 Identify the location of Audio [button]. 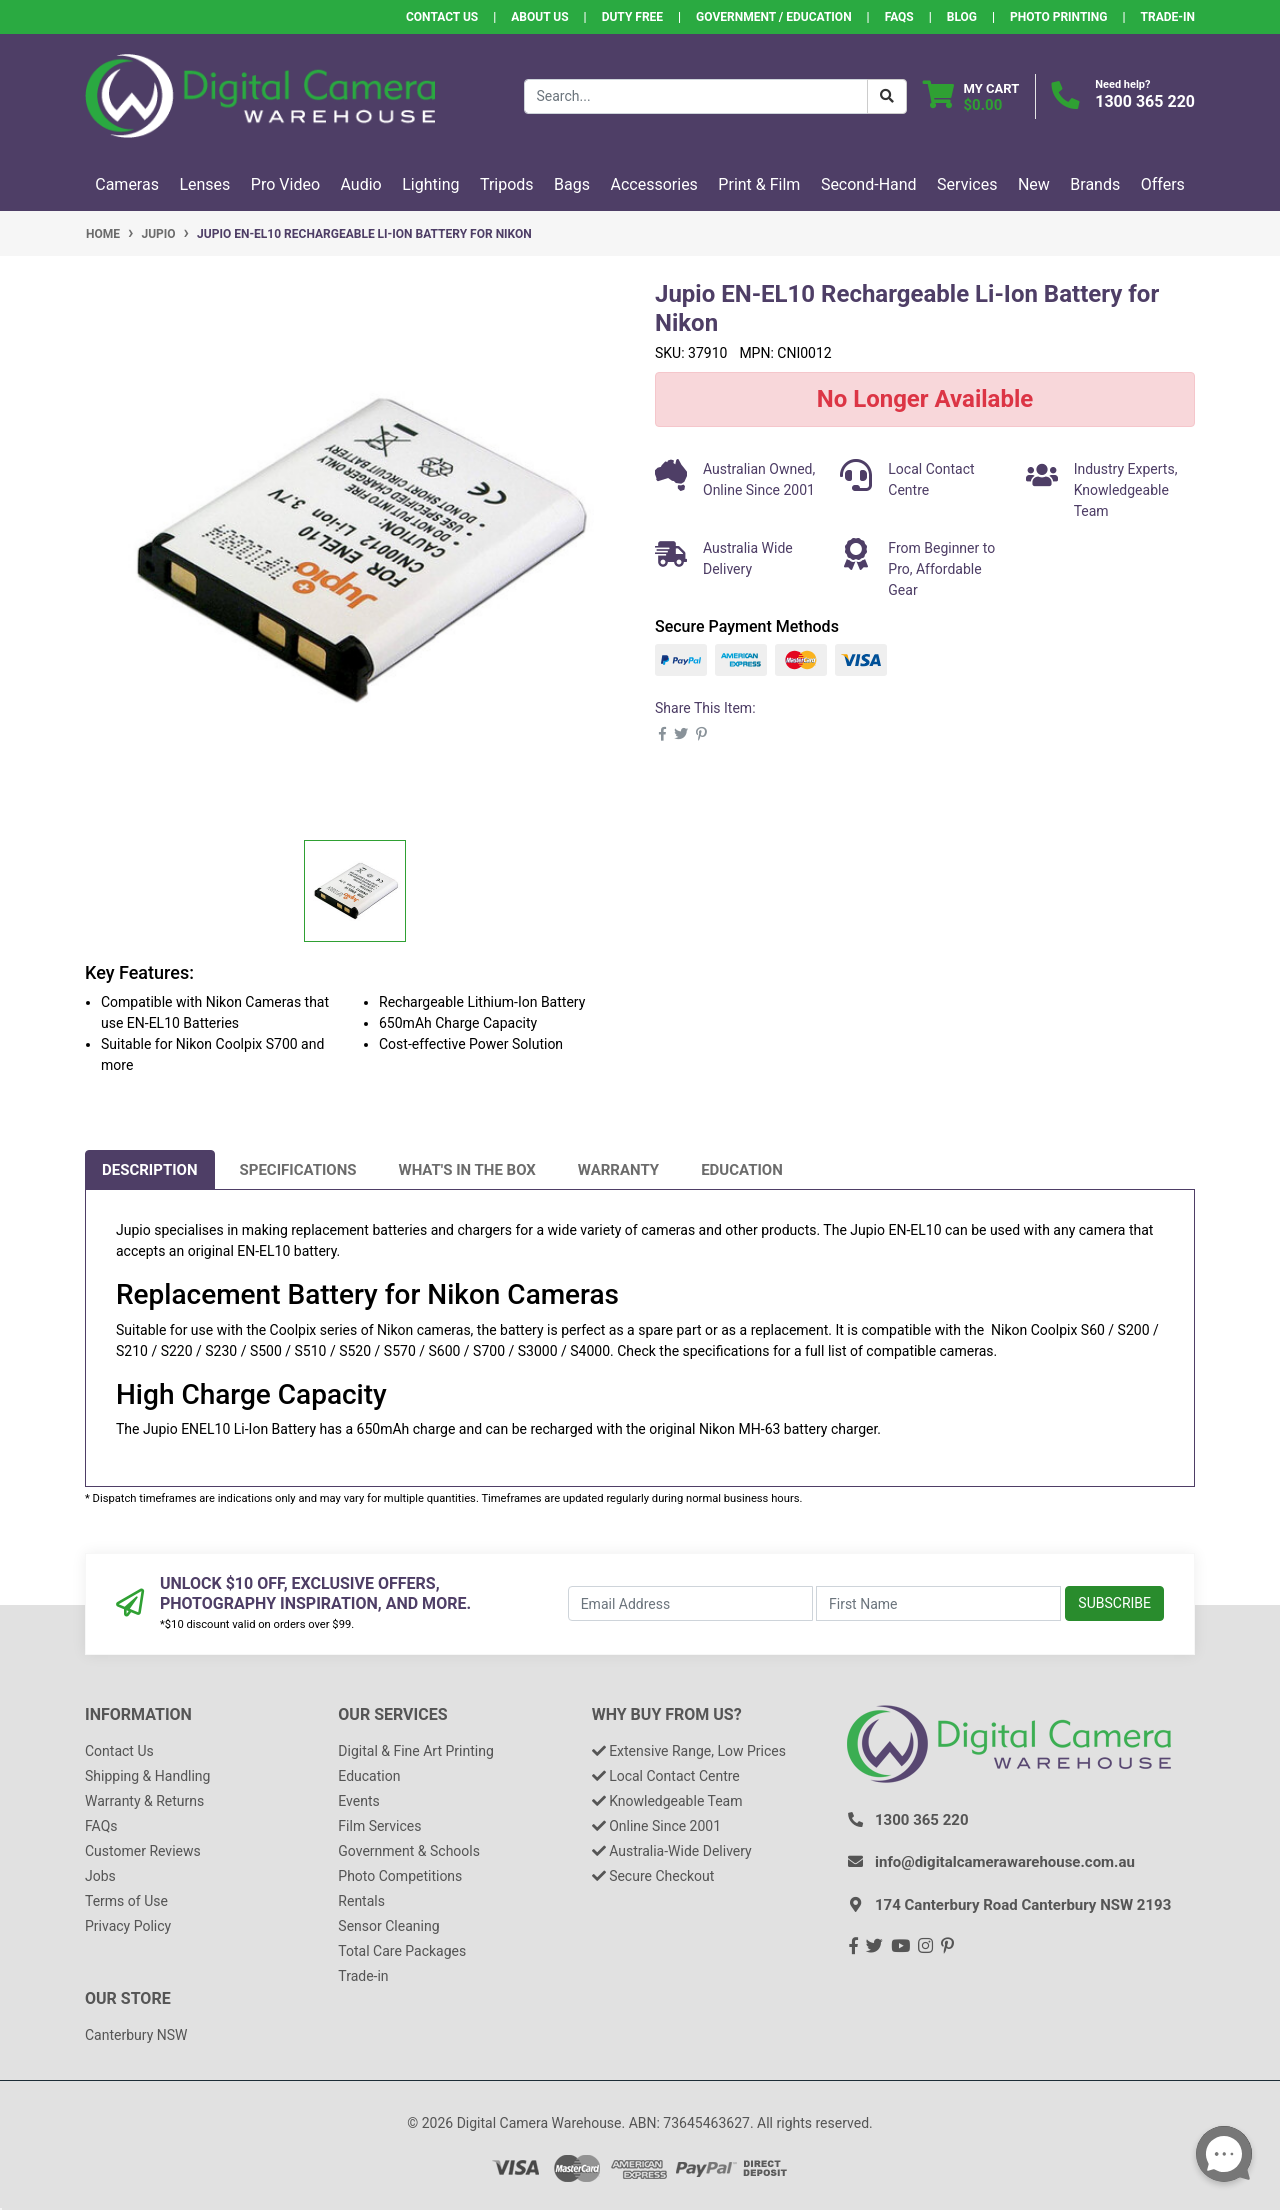
(361, 184).